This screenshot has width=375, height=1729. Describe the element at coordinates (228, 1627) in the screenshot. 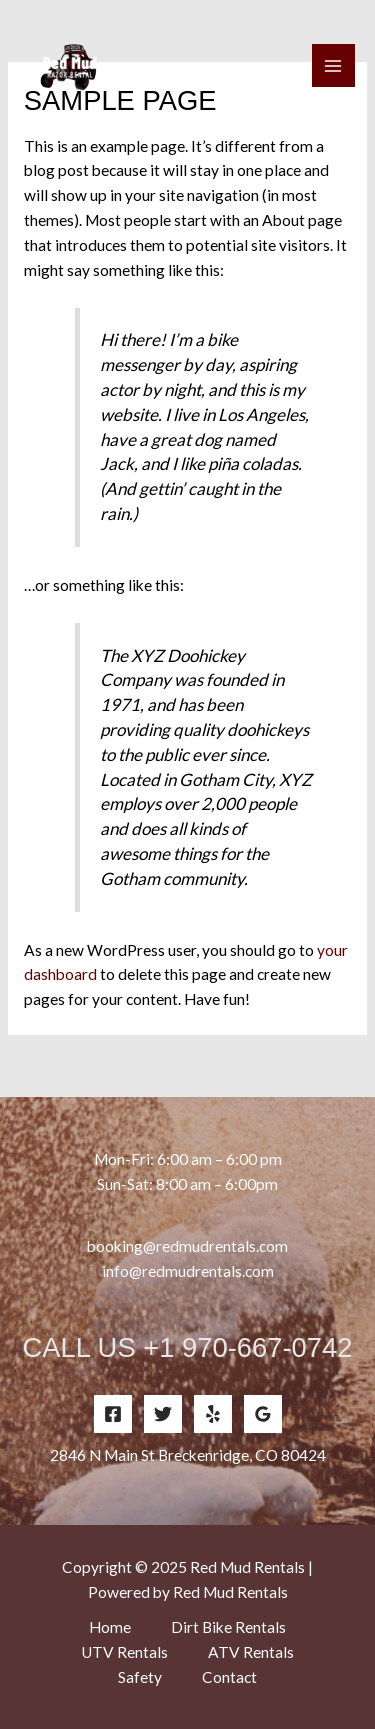

I see `Dirt Bike Rentals` at that location.